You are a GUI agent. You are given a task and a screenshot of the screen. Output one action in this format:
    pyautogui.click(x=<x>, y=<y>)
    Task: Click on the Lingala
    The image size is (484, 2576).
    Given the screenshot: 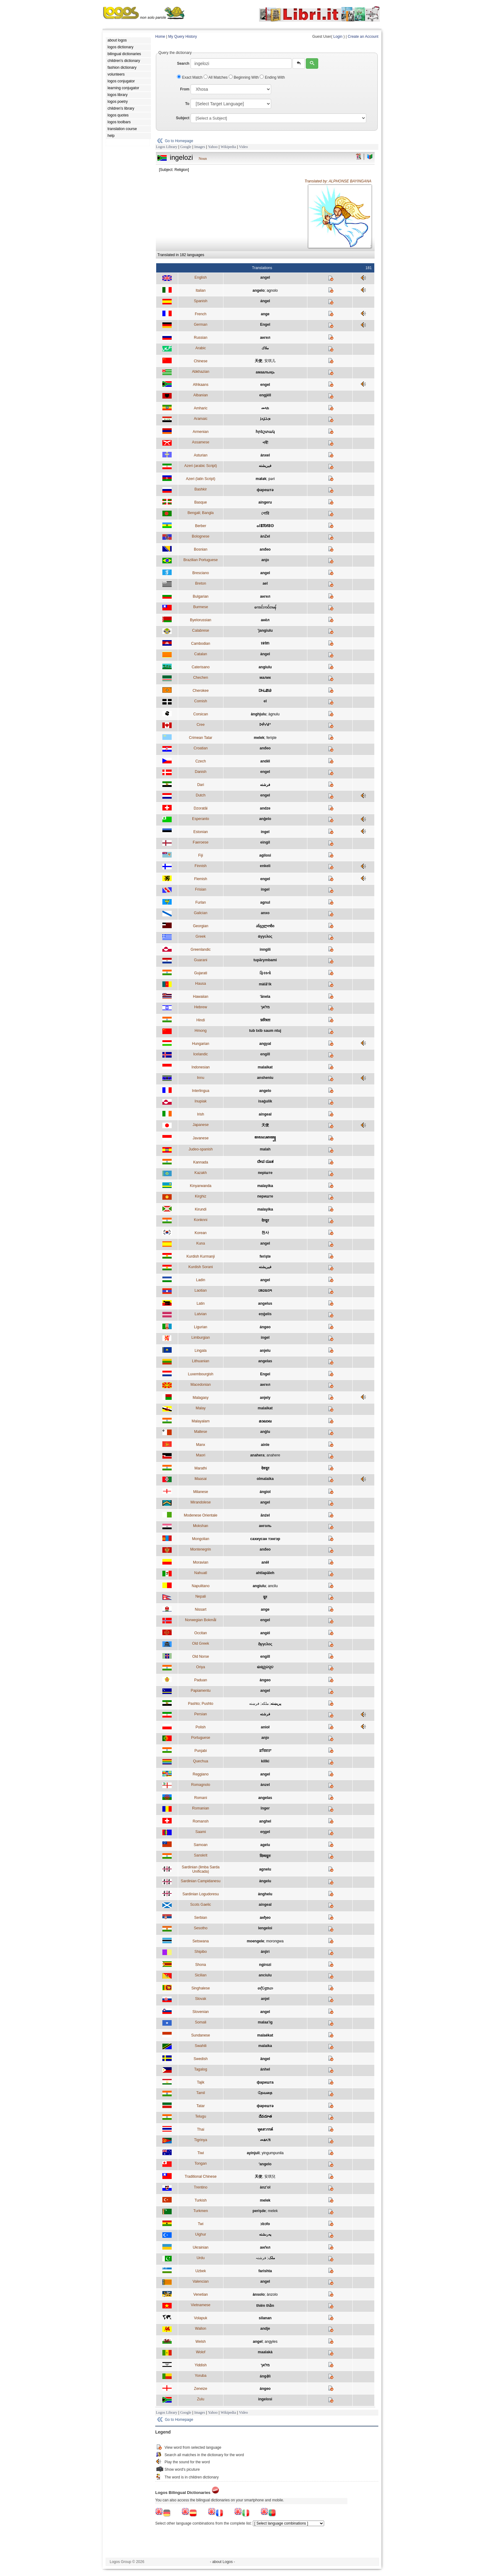 What is the action you would take?
    pyautogui.click(x=201, y=1350)
    